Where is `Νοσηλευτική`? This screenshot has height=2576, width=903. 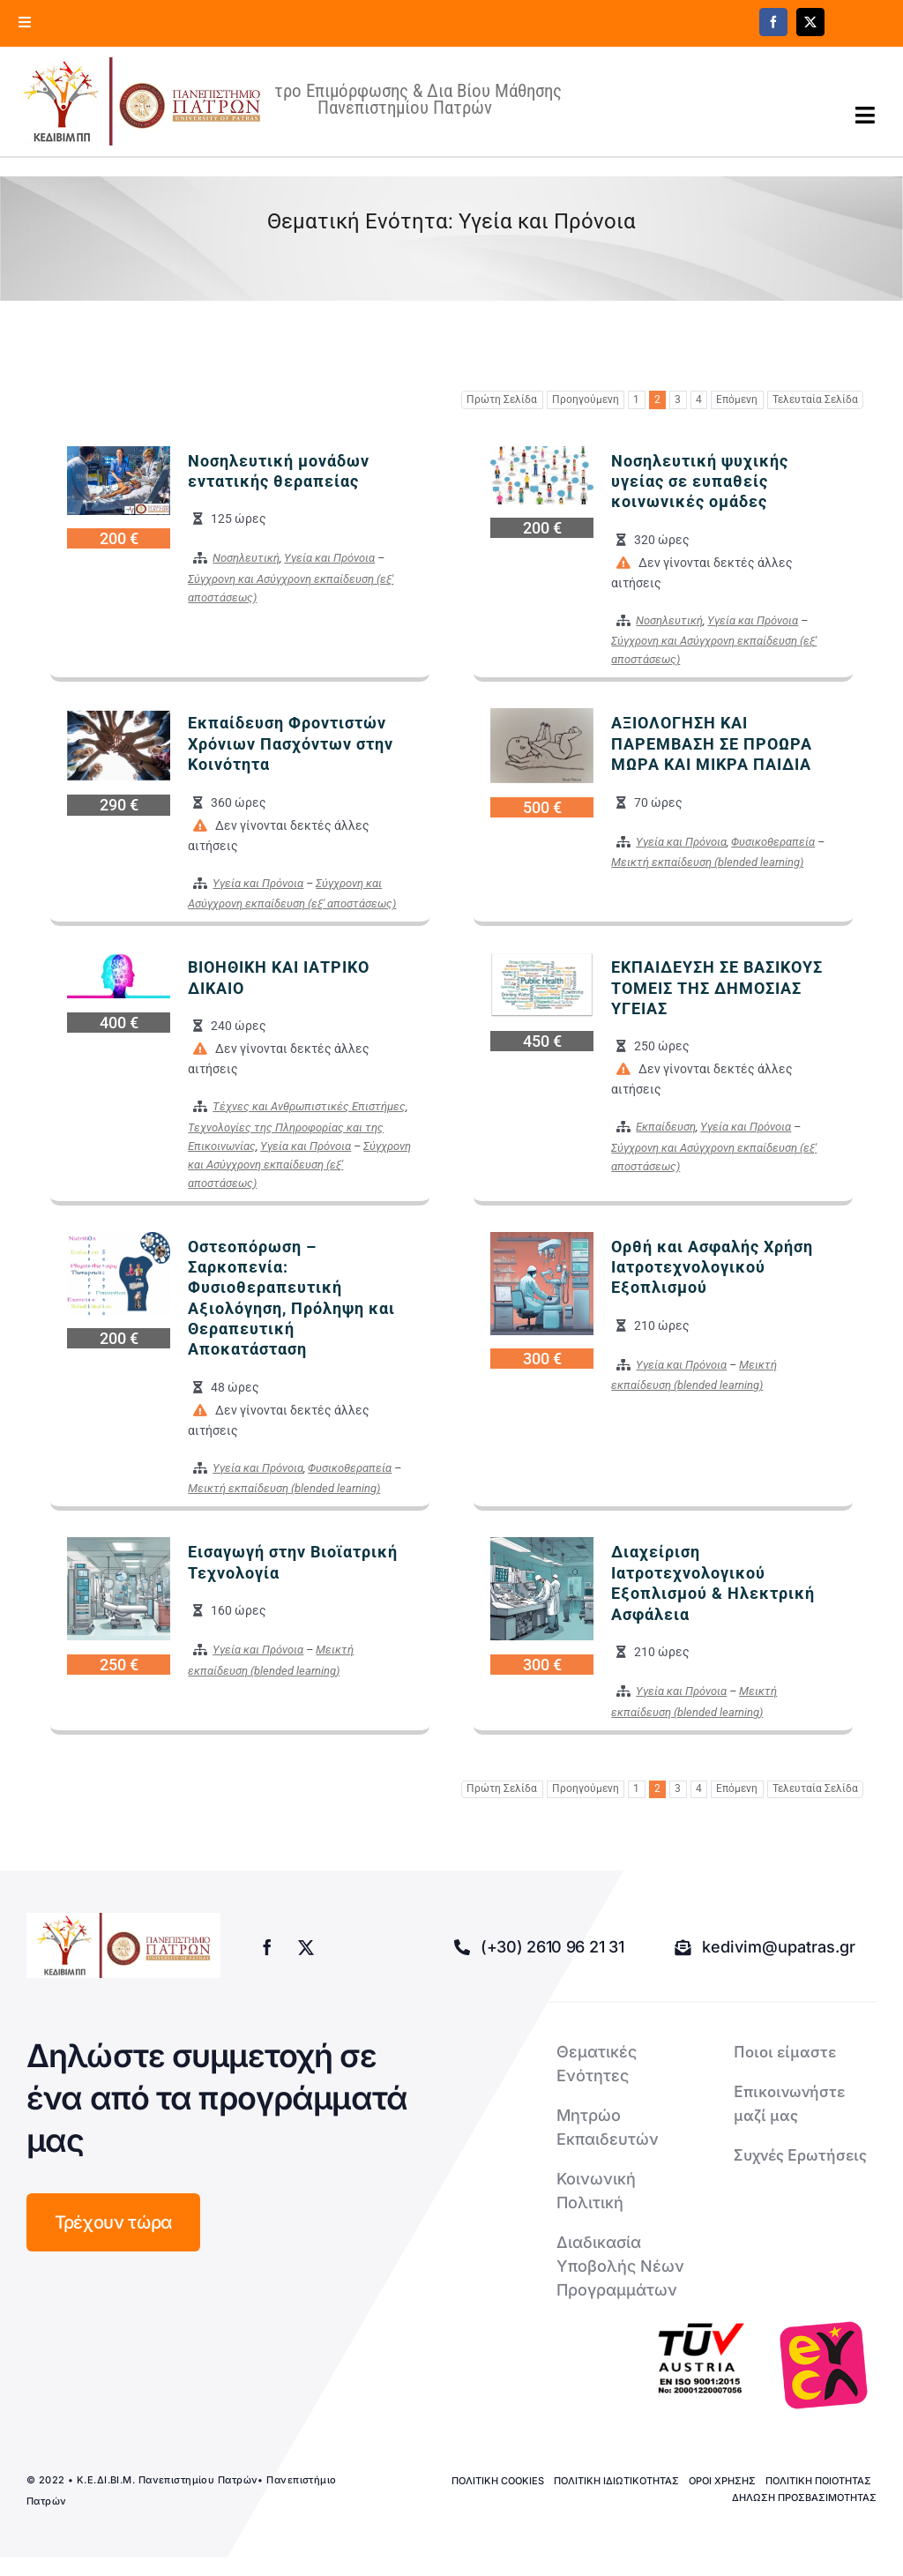
Νοσηλευτική is located at coordinates (246, 557).